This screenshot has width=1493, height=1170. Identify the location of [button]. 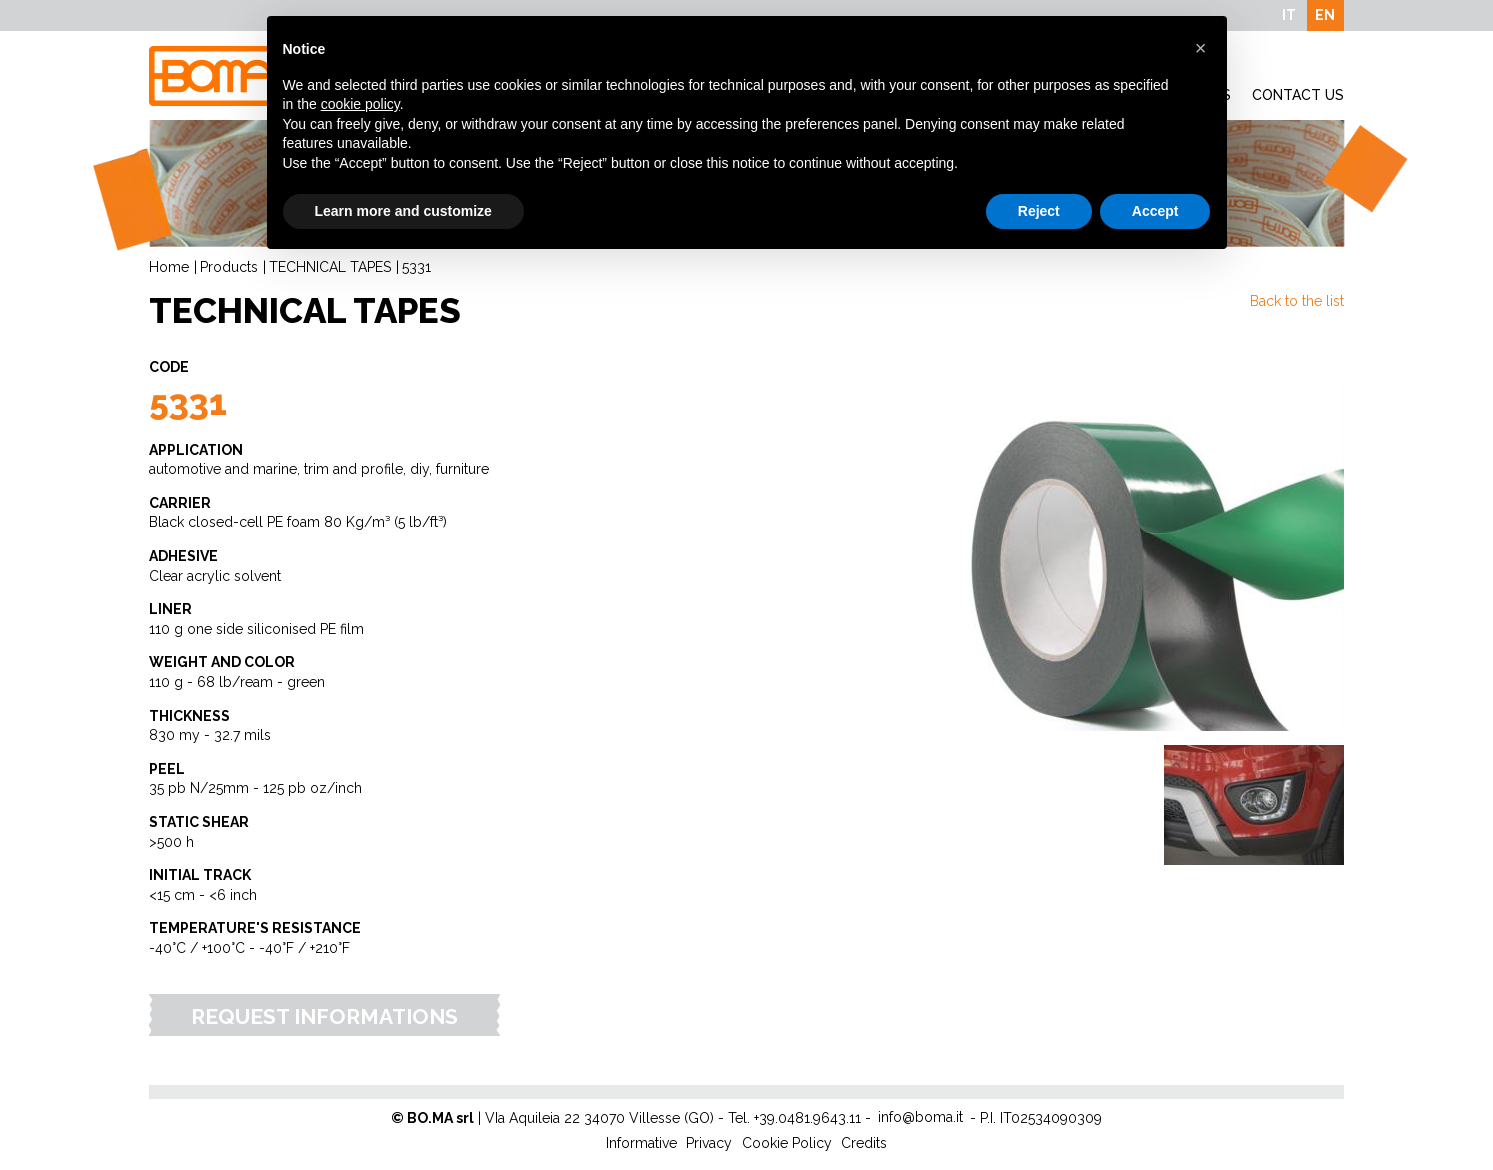
(1201, 48).